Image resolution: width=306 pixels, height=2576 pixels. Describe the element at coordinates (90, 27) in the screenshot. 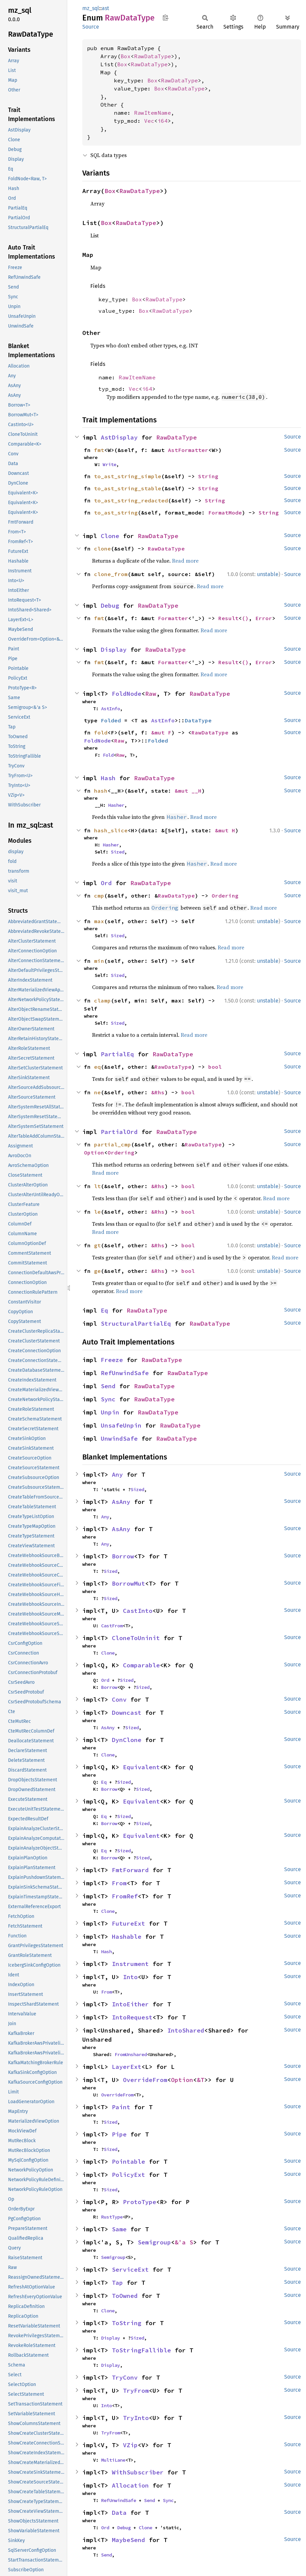

I see `Source` at that location.